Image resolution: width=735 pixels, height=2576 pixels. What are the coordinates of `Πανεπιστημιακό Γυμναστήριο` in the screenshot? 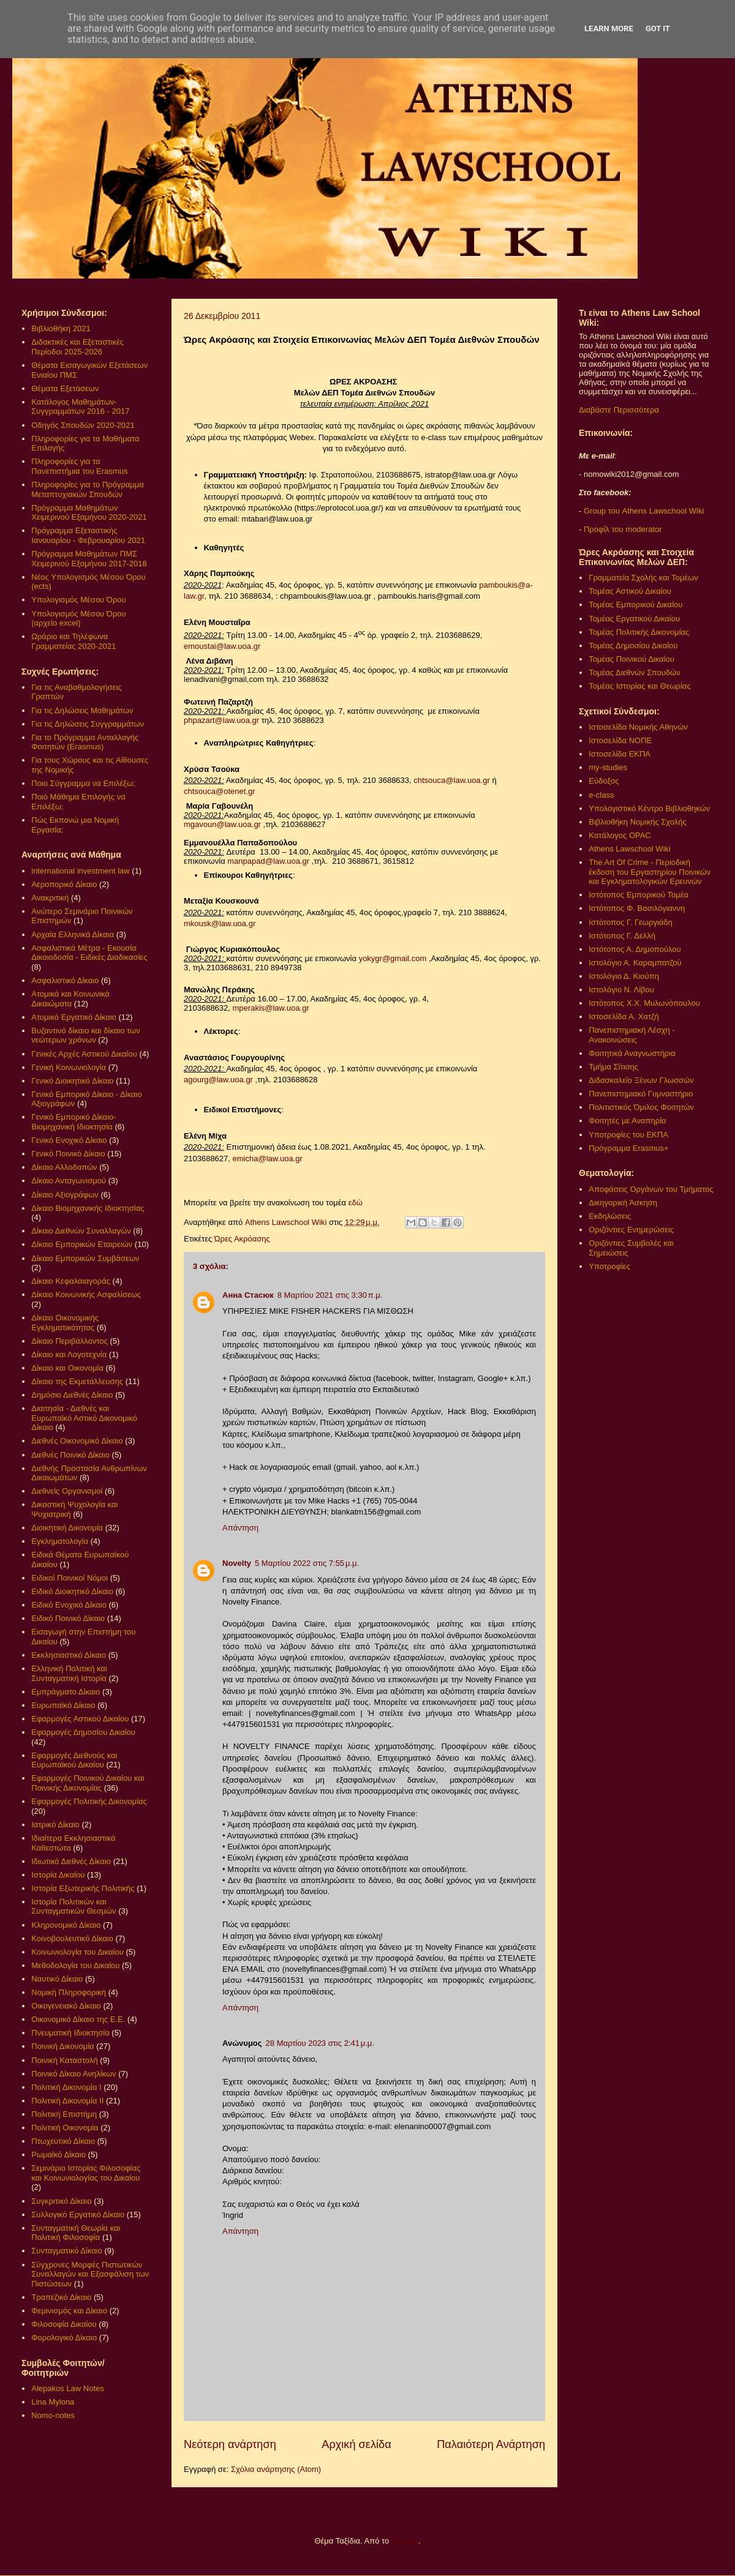 It's located at (641, 1093).